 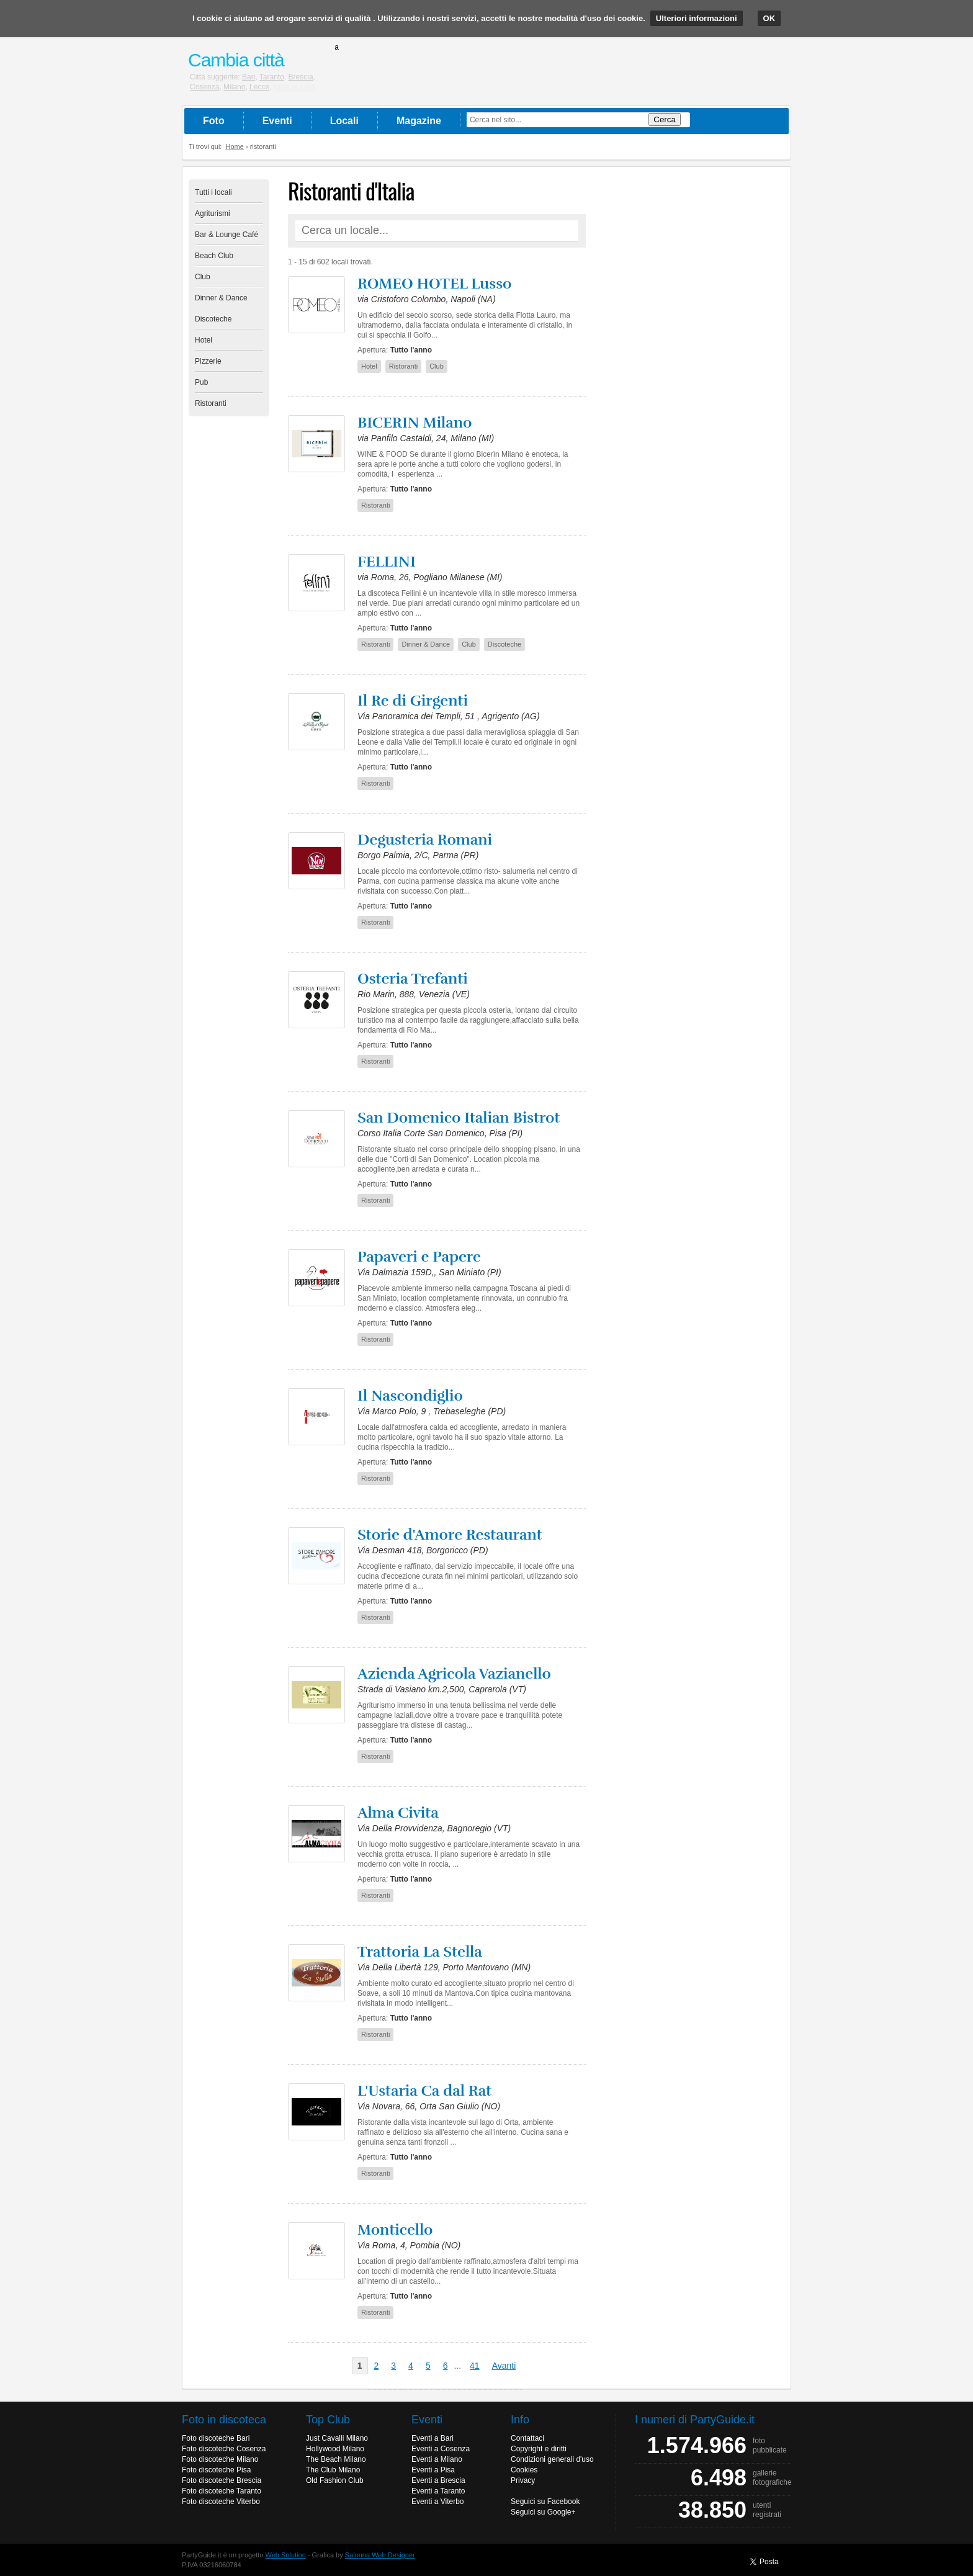 What do you see at coordinates (419, 1951) in the screenshot?
I see `Trattoria La Stella` at bounding box center [419, 1951].